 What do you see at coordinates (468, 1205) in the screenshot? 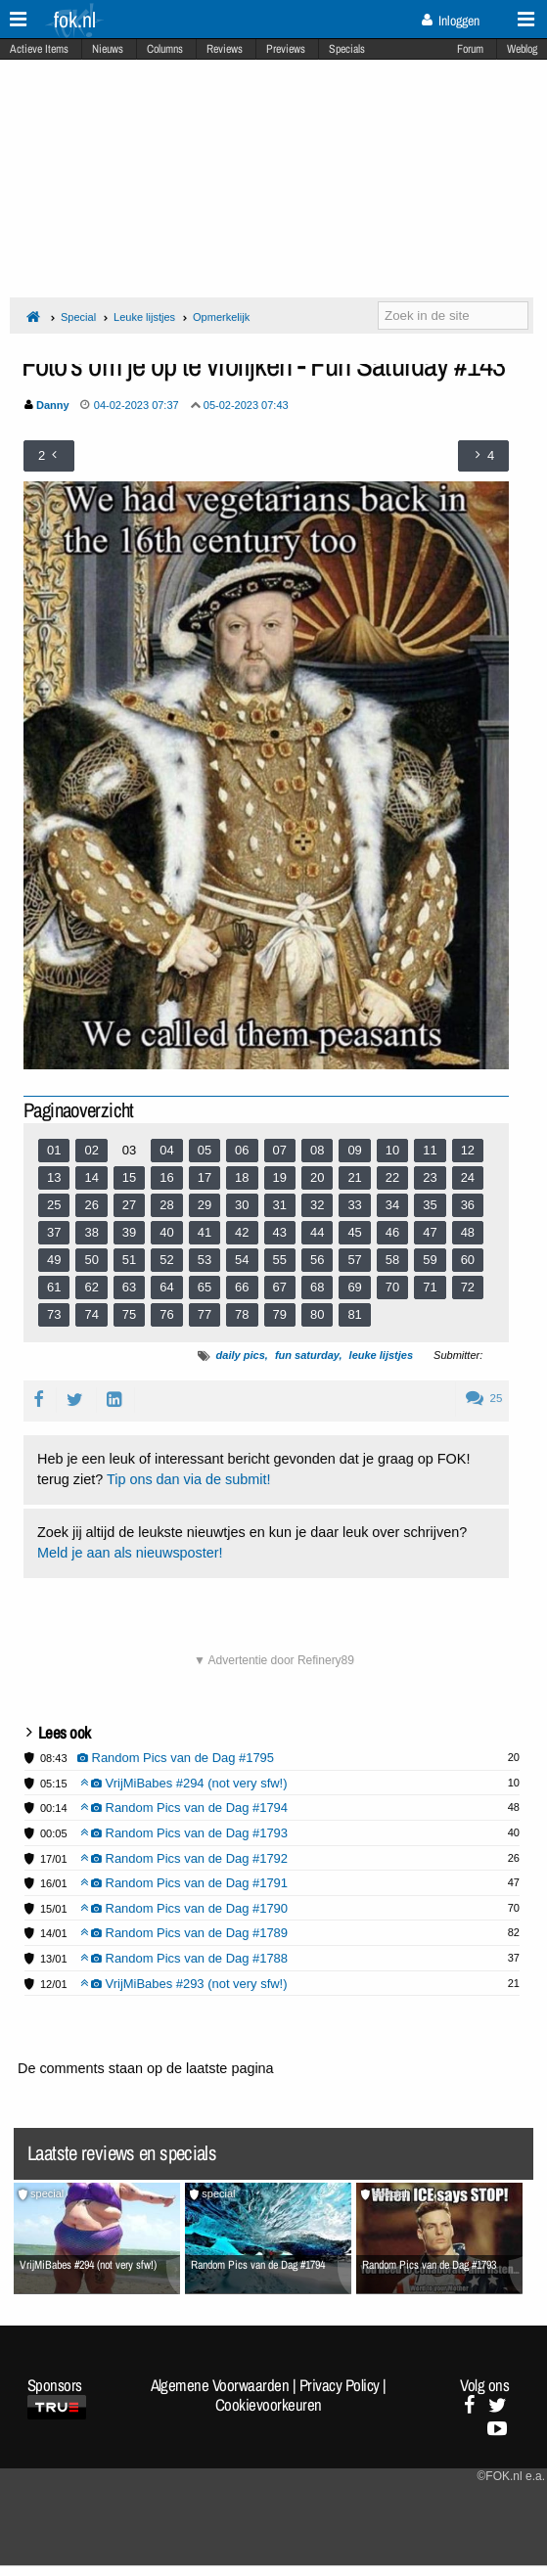
I see `36` at bounding box center [468, 1205].